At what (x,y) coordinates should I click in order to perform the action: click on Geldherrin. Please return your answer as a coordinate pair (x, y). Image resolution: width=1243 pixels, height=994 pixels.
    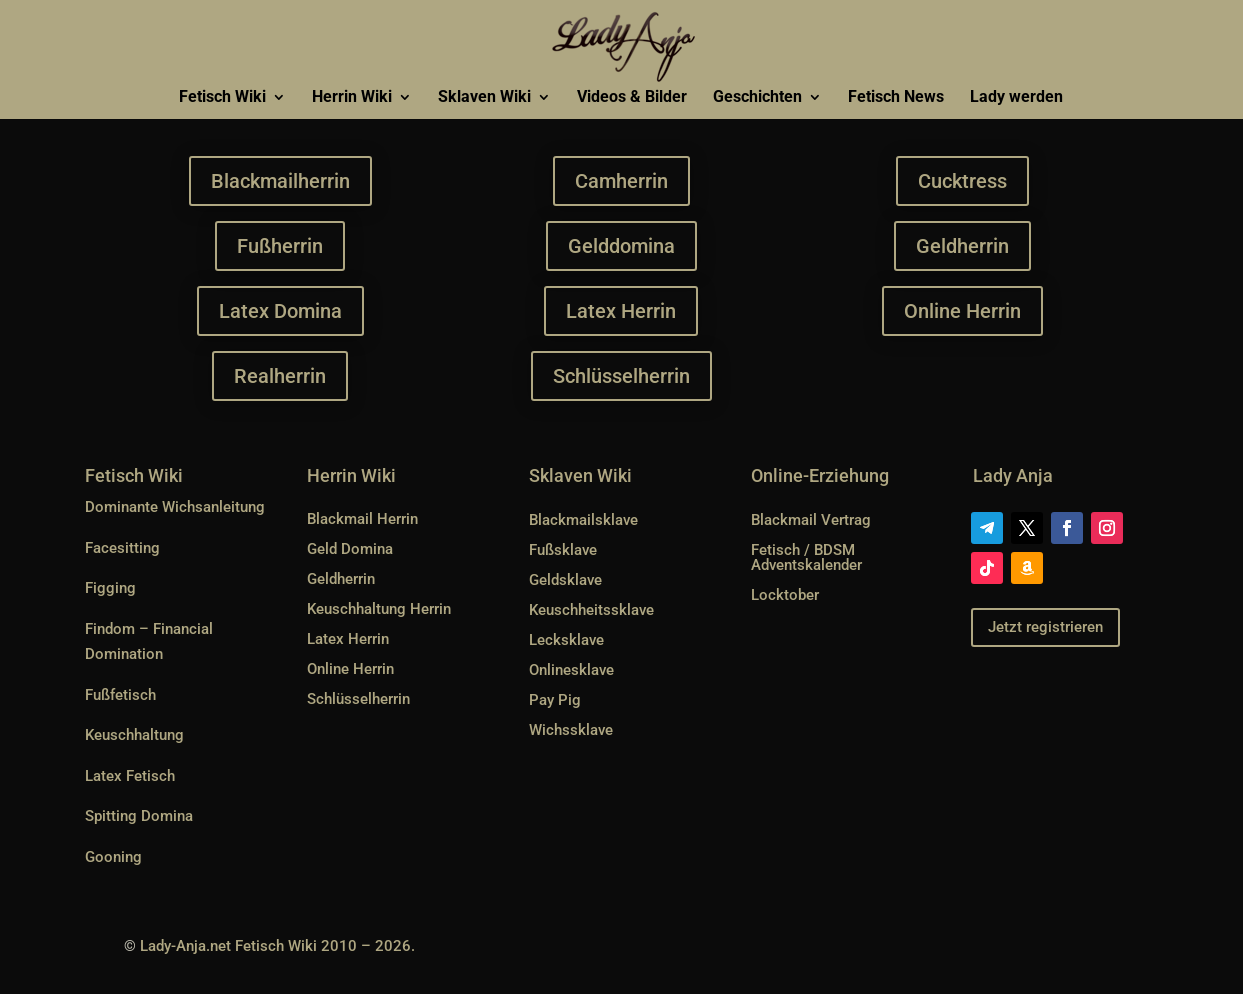
    Looking at the image, I should click on (963, 246).